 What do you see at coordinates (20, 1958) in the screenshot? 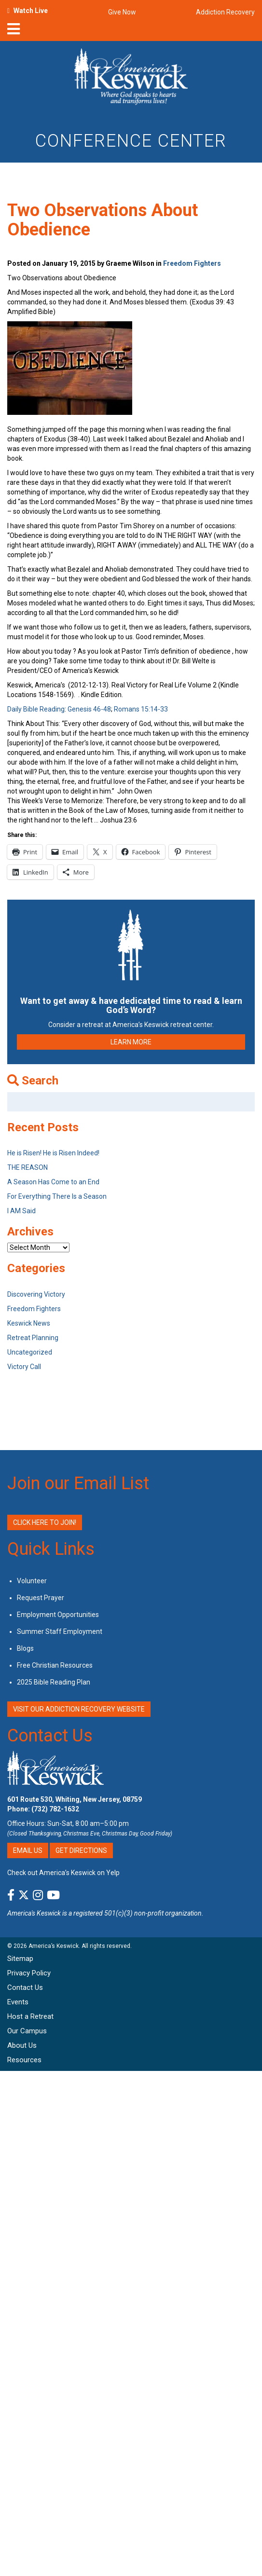
I see `Sitemap` at bounding box center [20, 1958].